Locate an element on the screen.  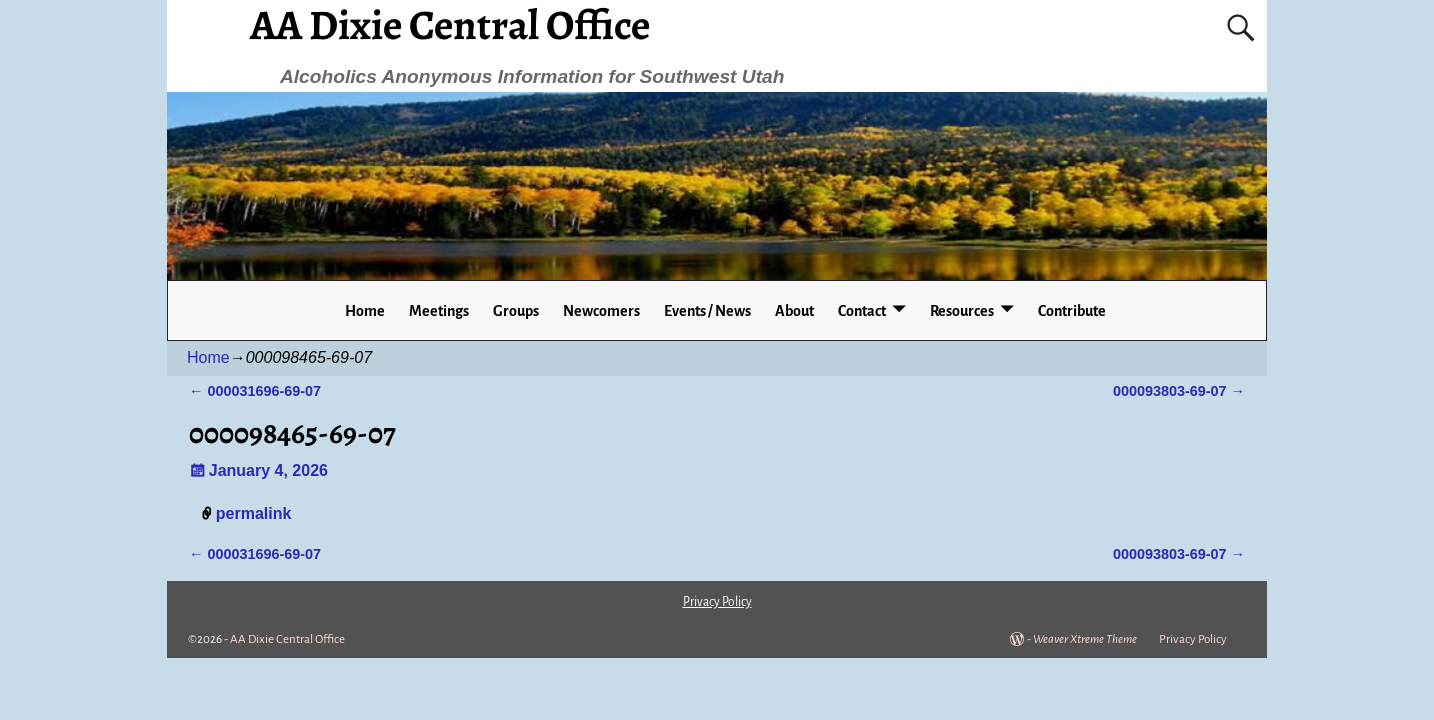
Groups is located at coordinates (516, 311).